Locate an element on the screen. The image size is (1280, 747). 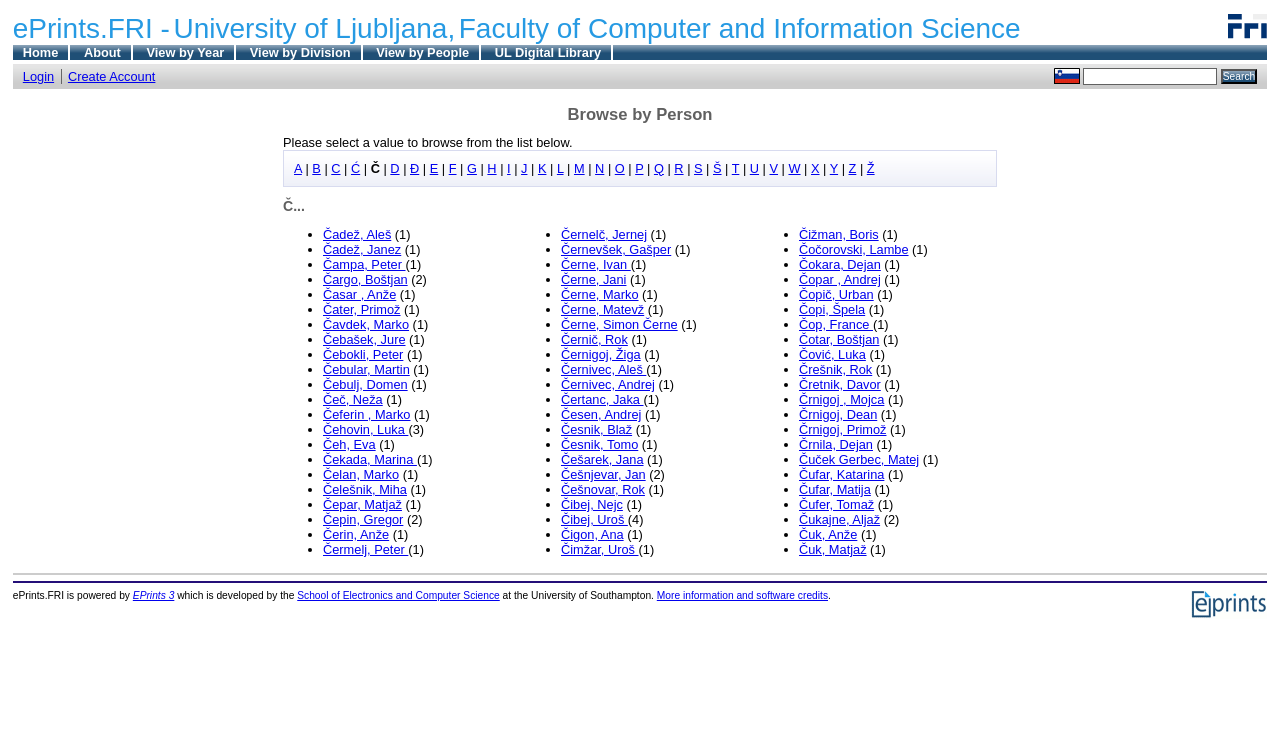
View by Division is located at coordinates (300, 52).